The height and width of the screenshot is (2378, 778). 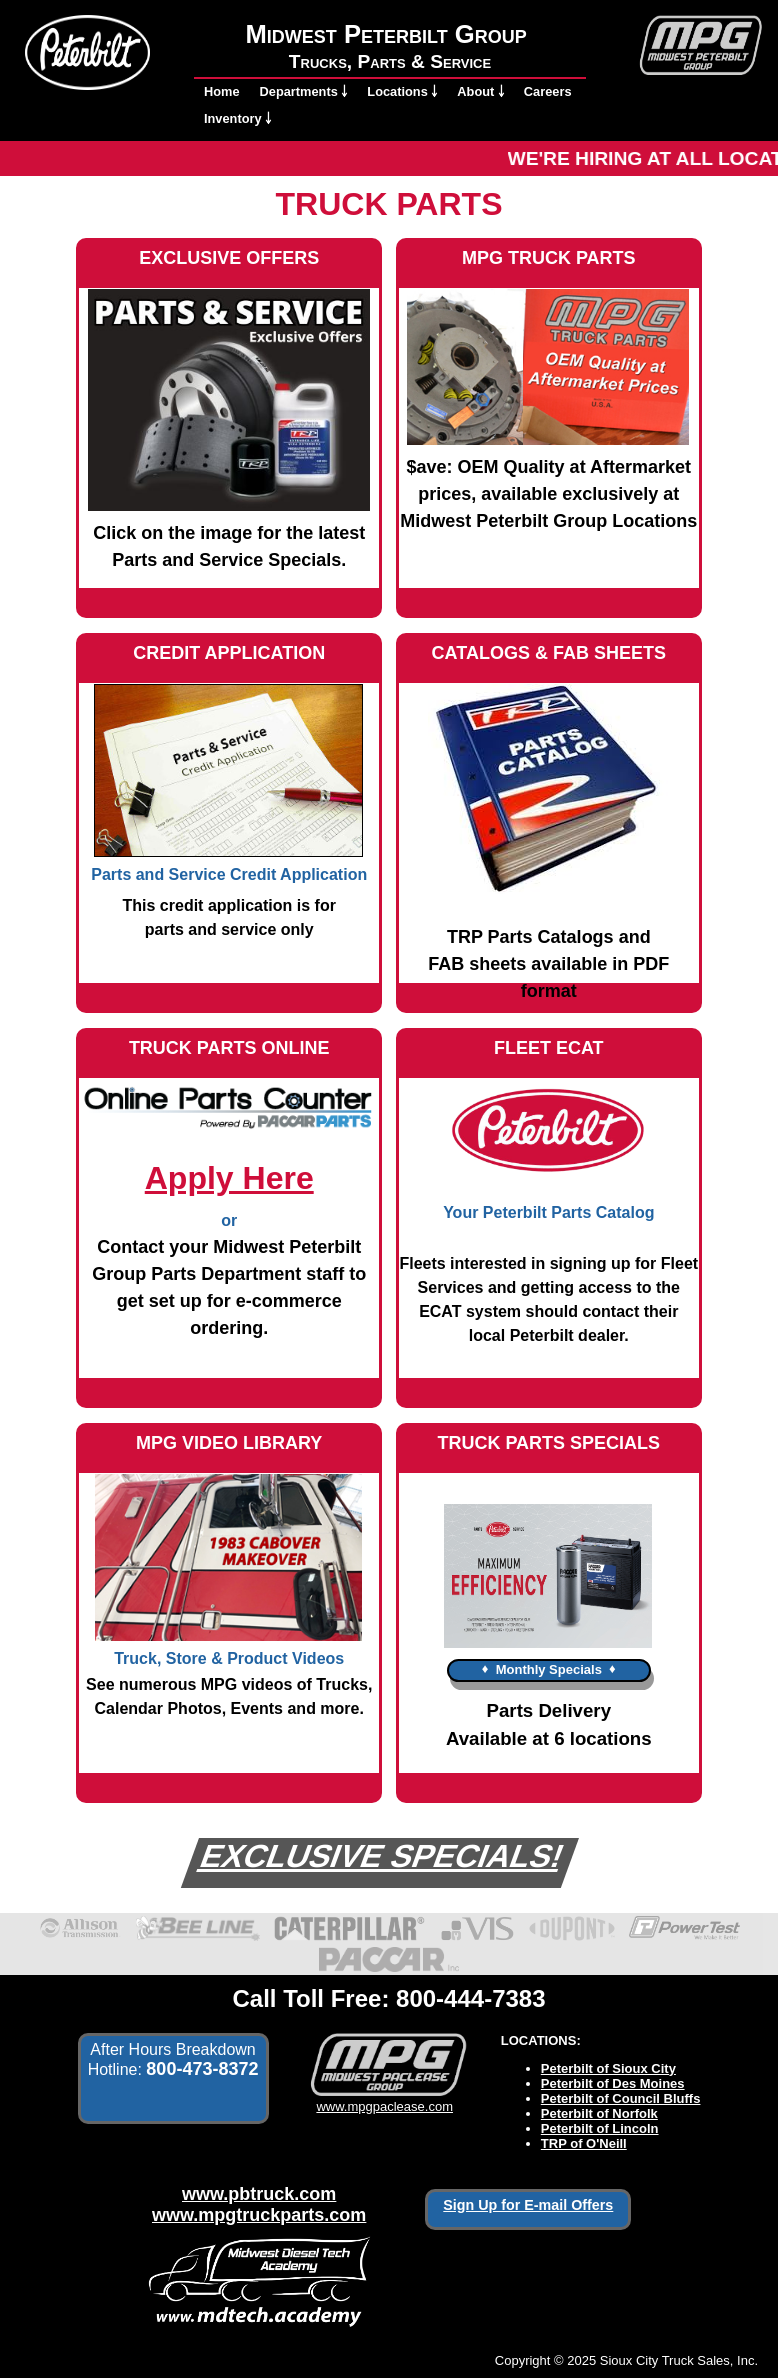 I want to click on www.pbtruck.com, so click(x=259, y=2194).